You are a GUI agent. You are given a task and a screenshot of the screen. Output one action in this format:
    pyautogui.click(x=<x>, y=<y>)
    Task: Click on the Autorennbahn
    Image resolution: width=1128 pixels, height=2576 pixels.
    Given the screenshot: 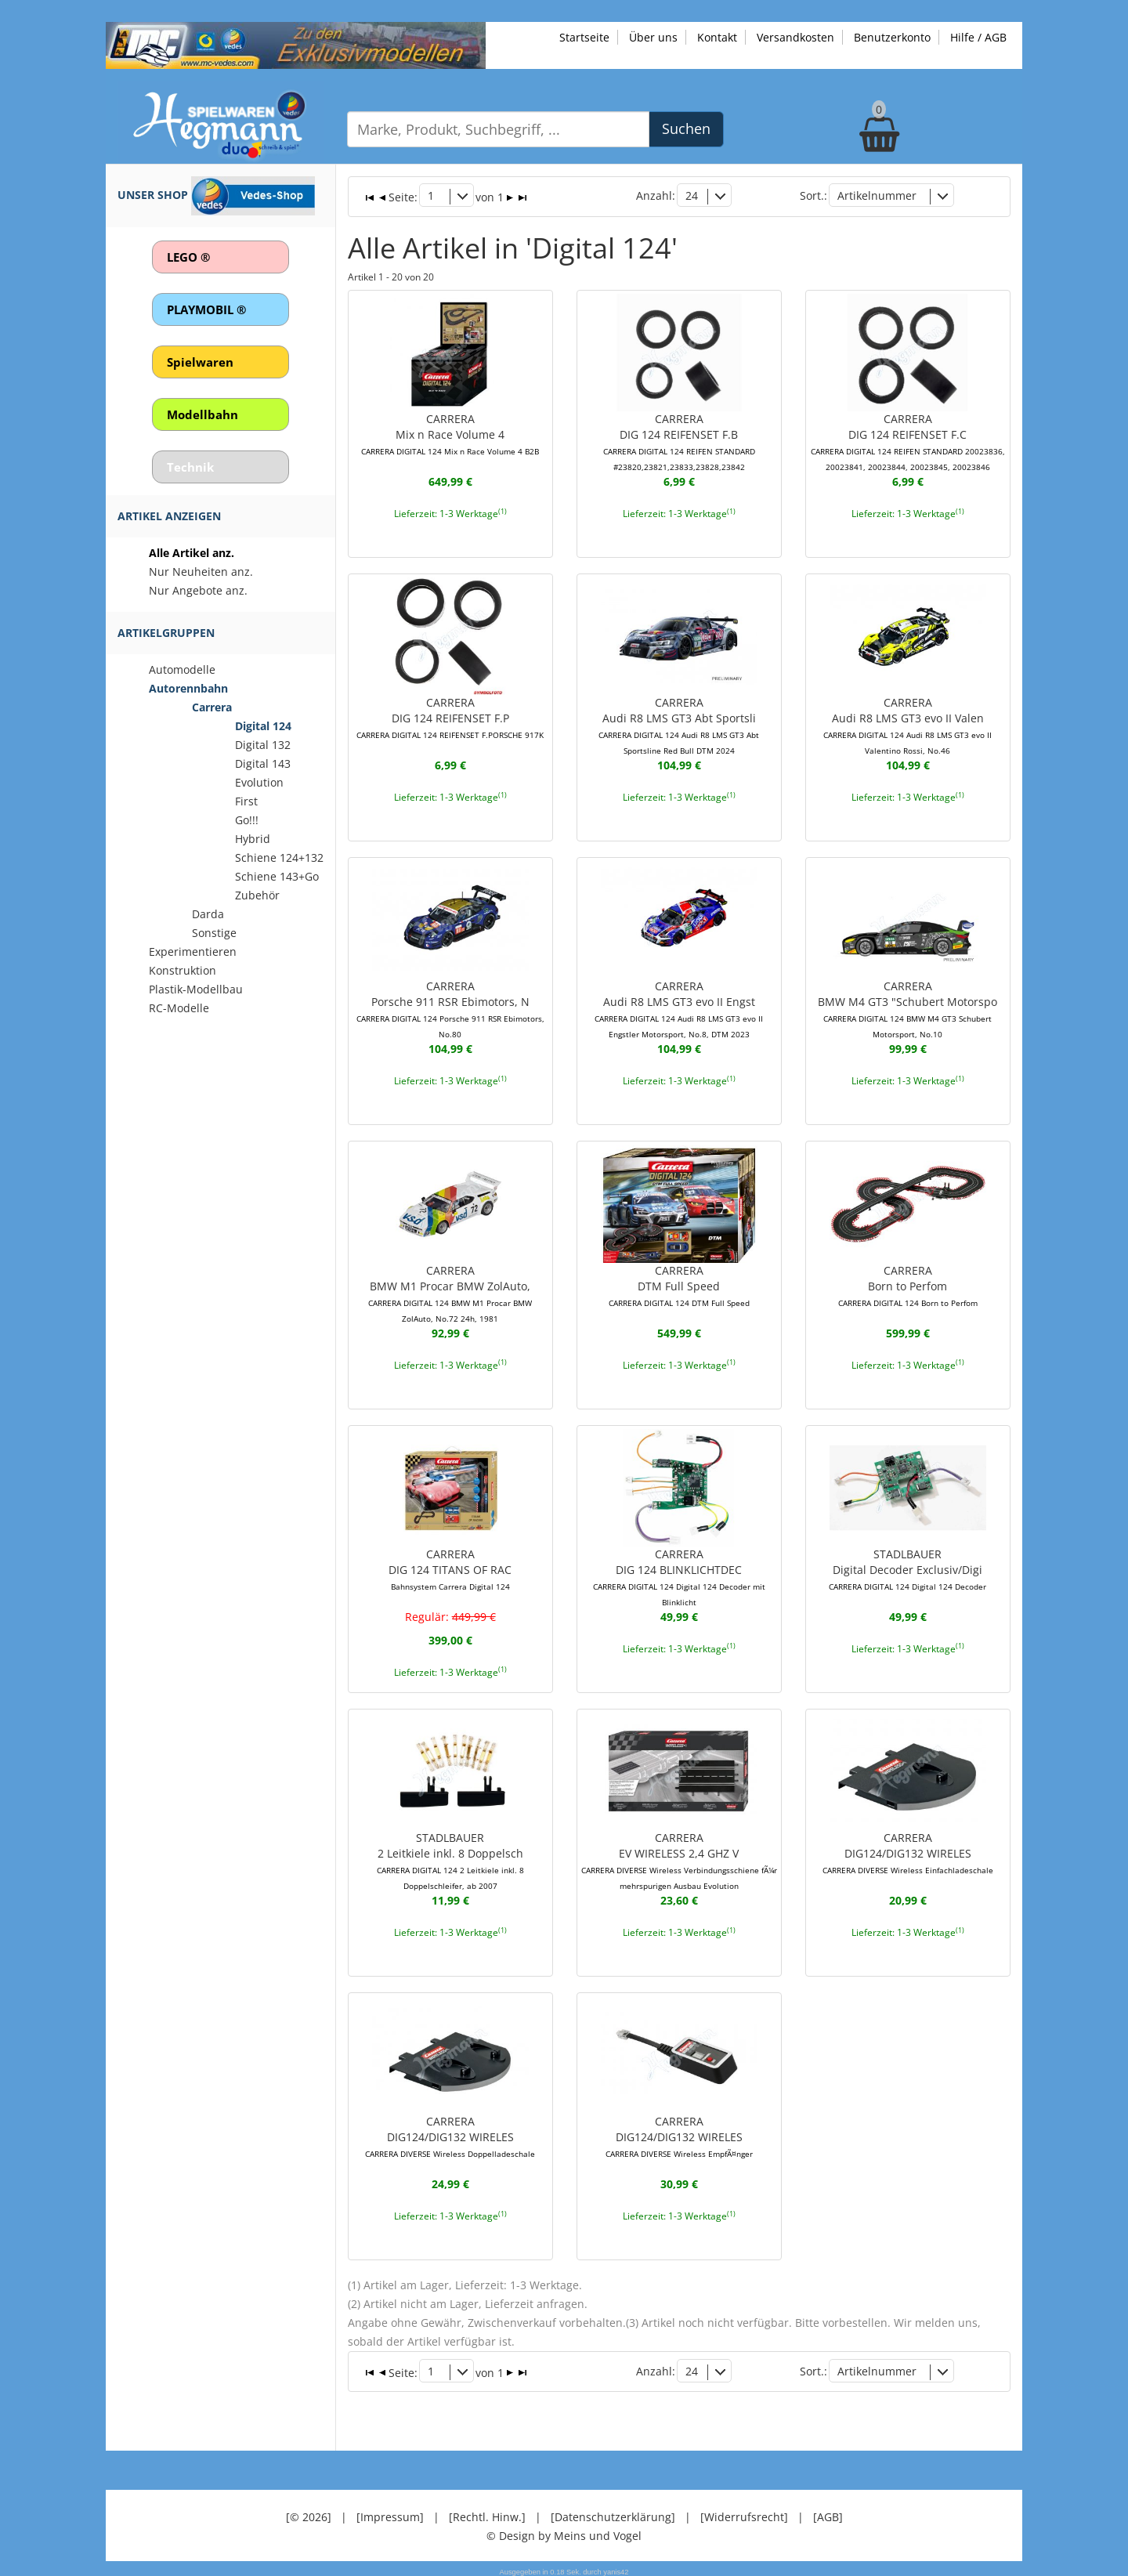 What is the action you would take?
    pyautogui.click(x=188, y=688)
    